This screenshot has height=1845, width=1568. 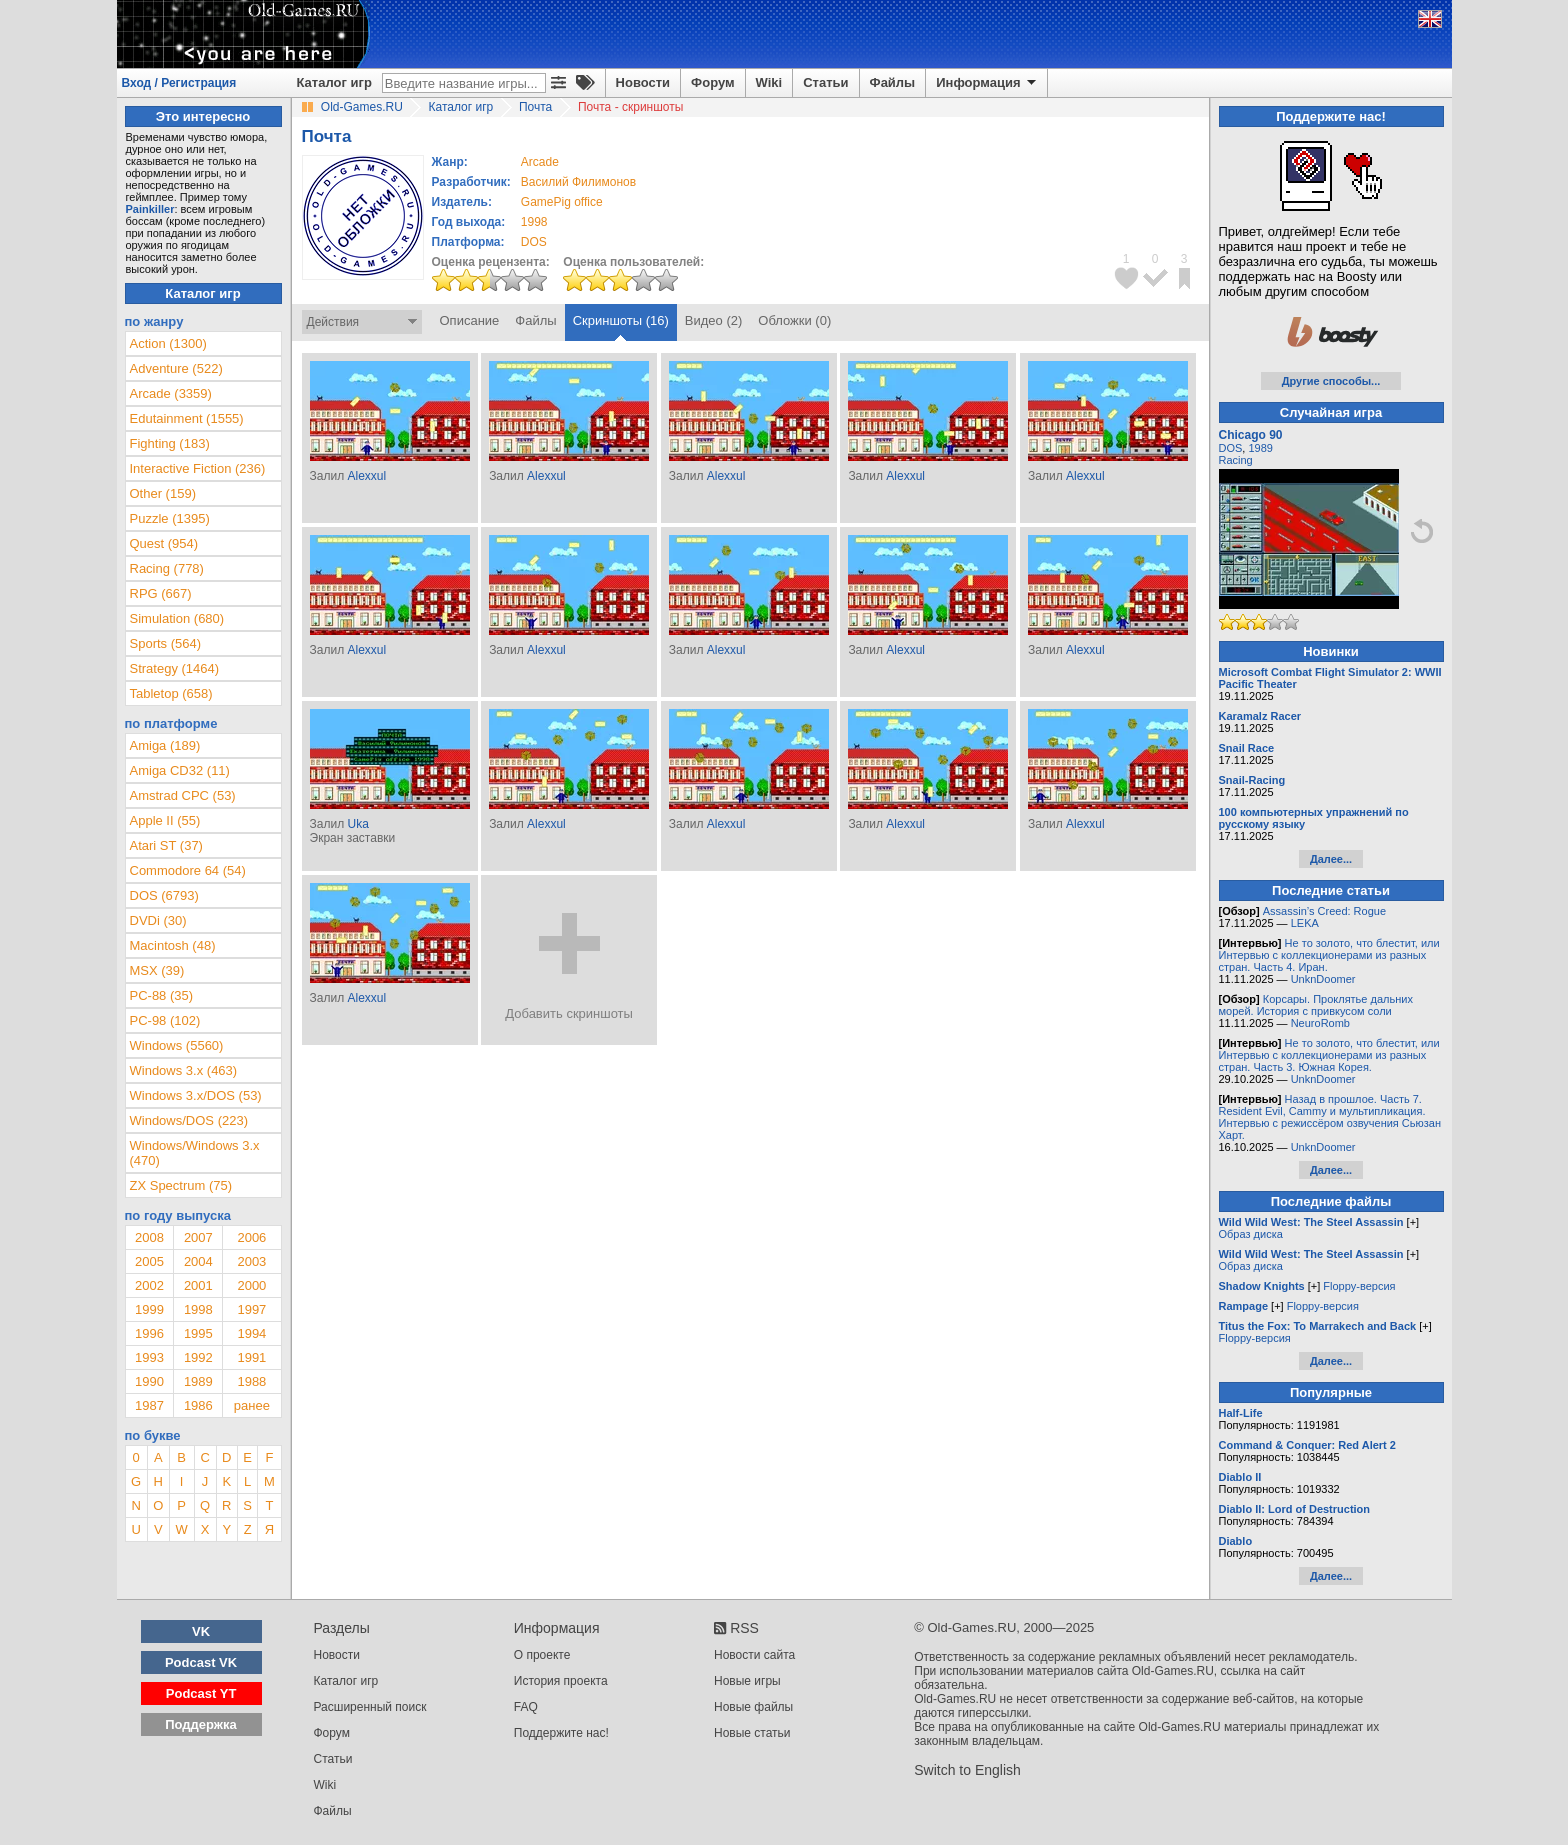 What do you see at coordinates (561, 1733) in the screenshot?
I see `Поддержите нас!` at bounding box center [561, 1733].